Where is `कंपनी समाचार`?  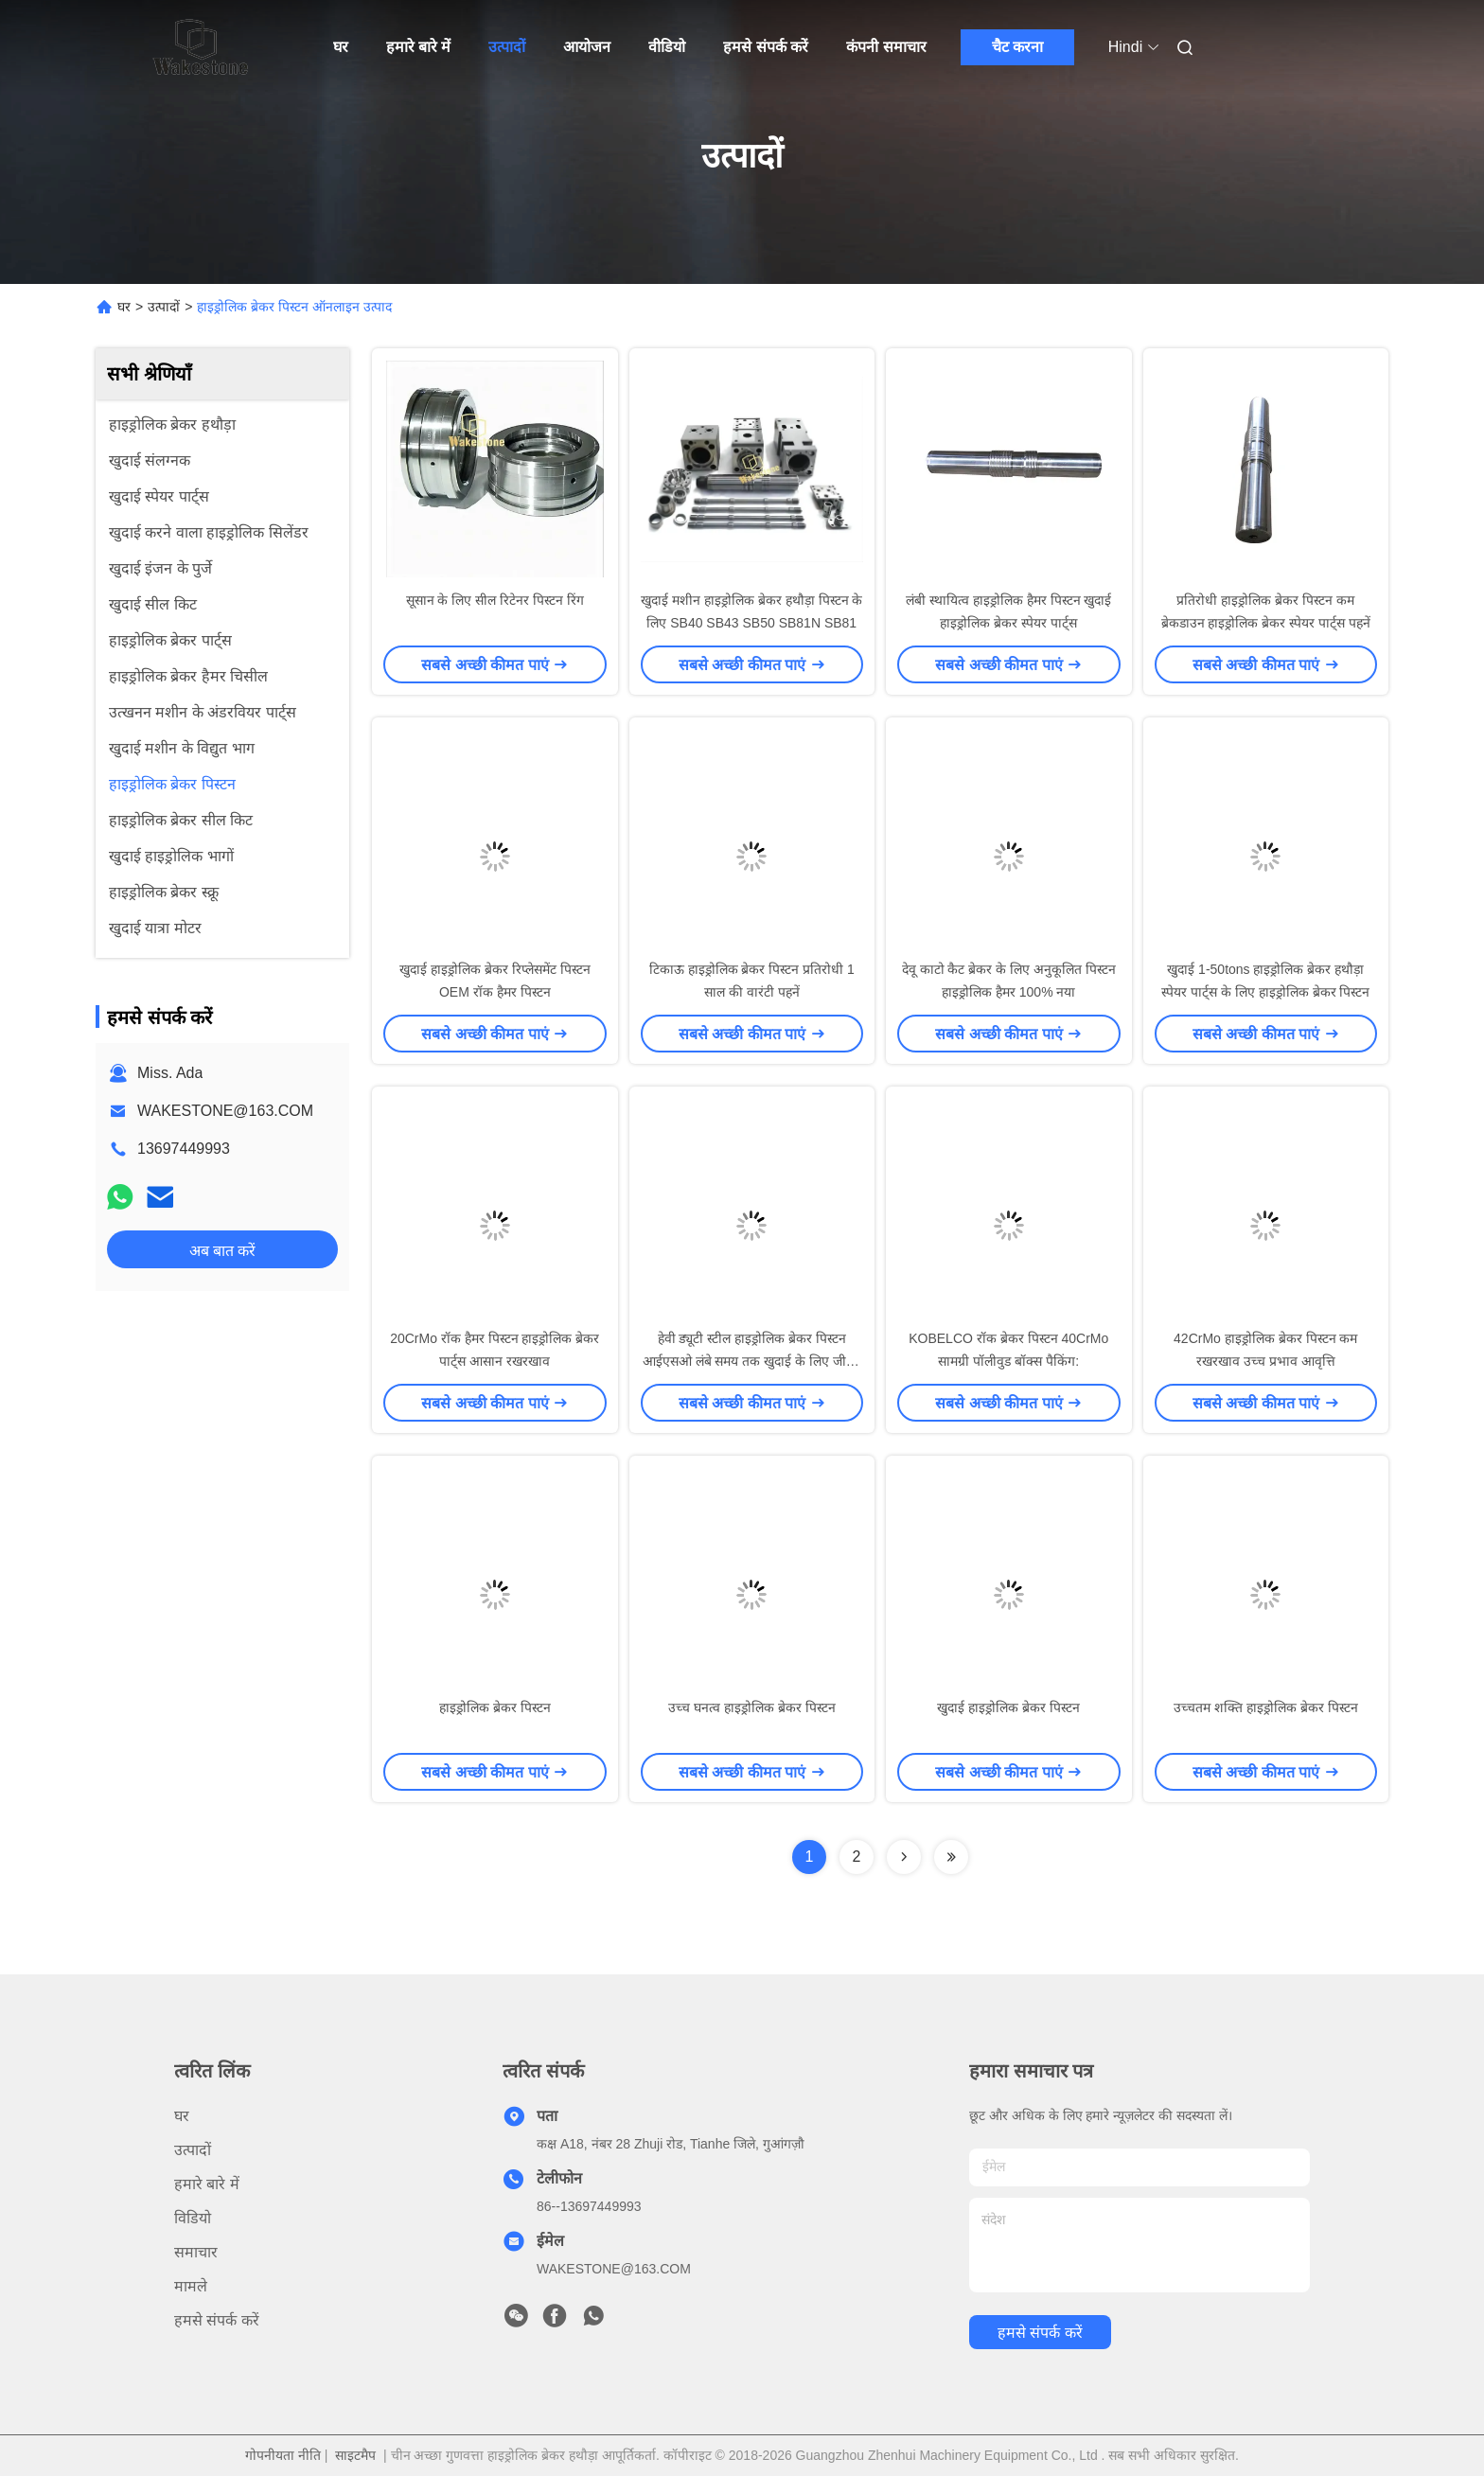
कंपनी समाचार is located at coordinates (886, 47).